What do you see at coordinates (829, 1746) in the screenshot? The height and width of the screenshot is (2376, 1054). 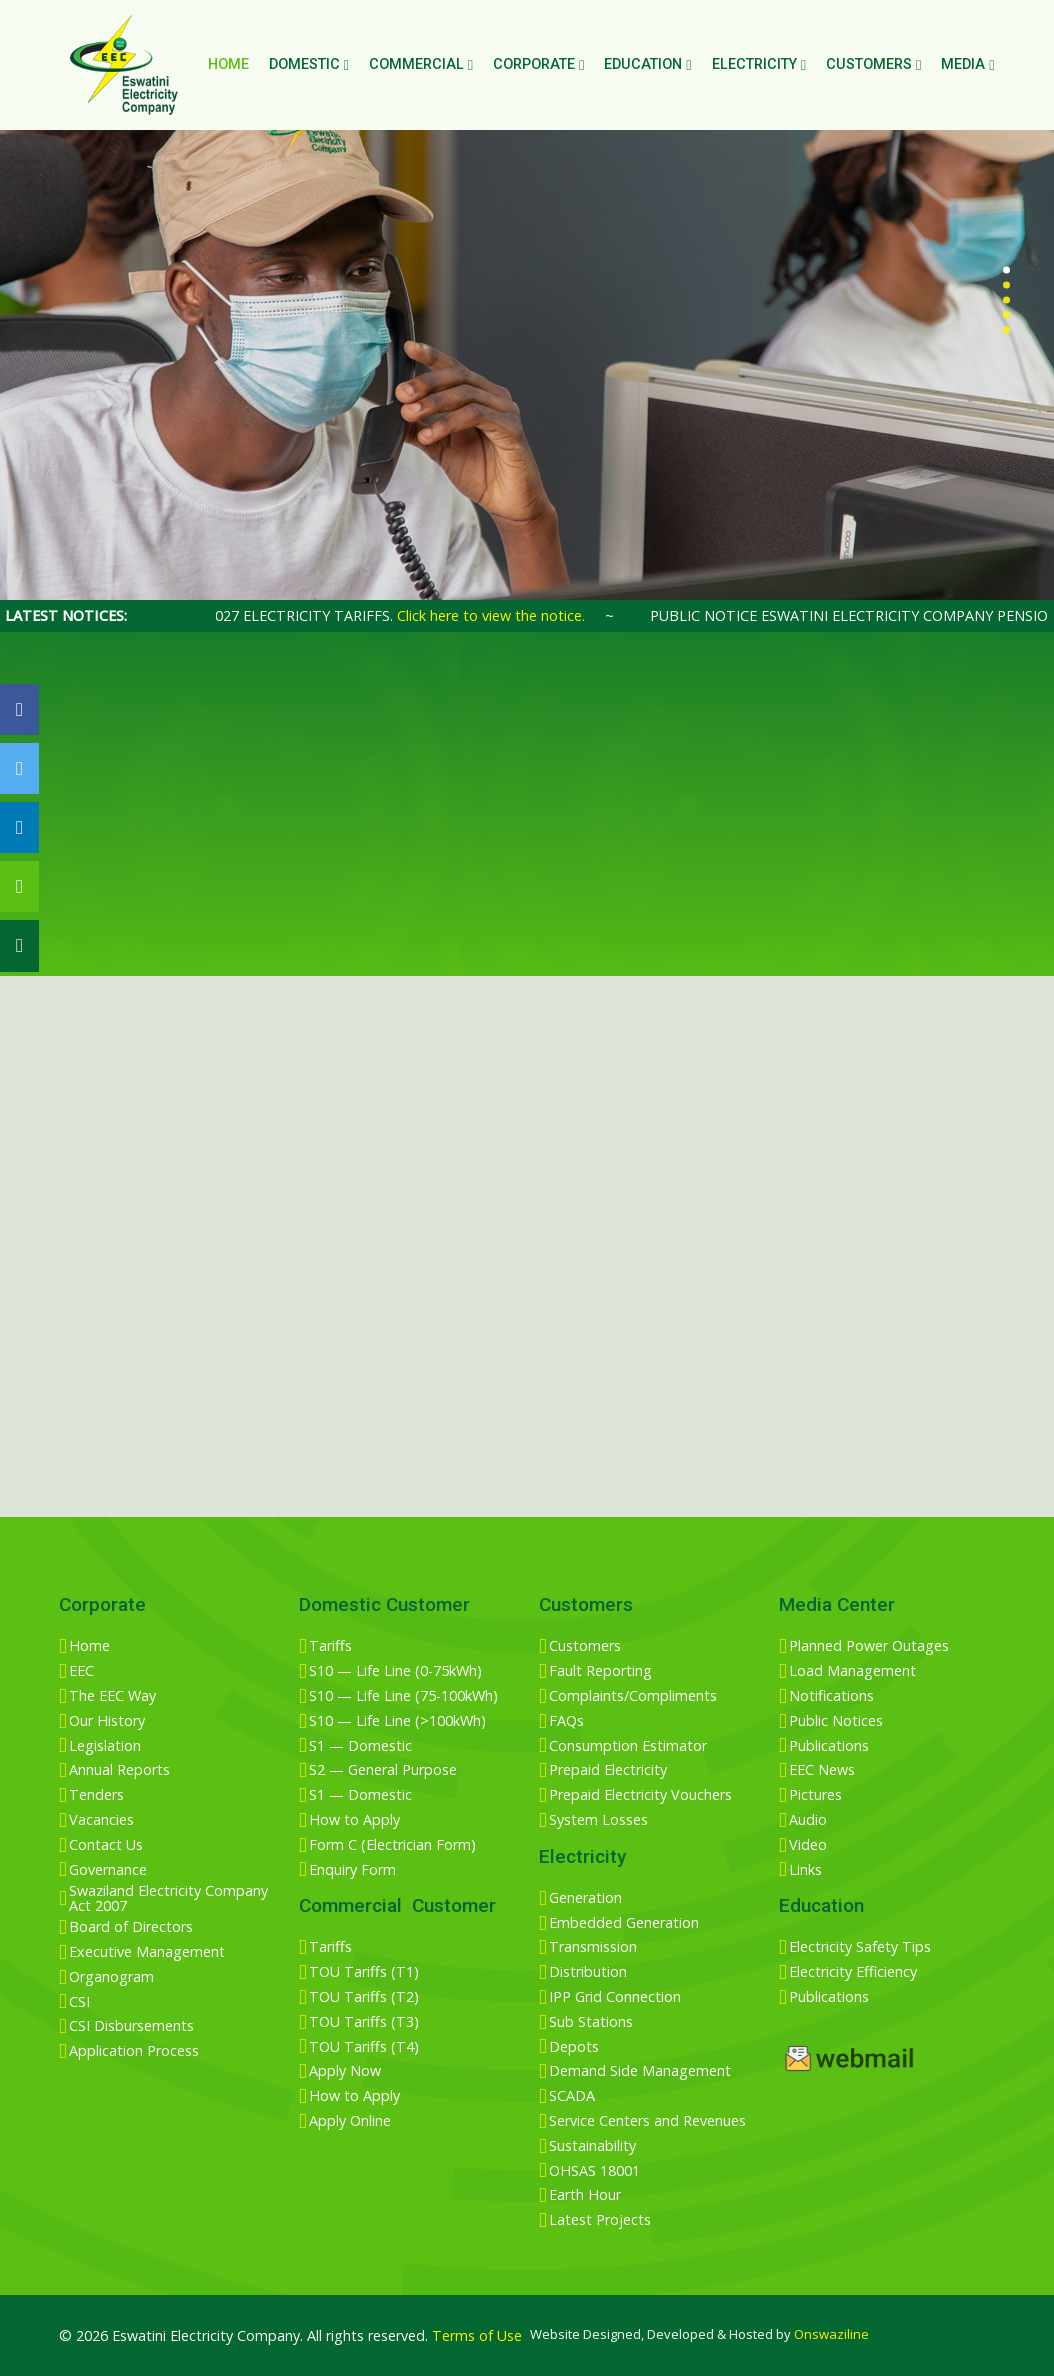 I see `Publications` at bounding box center [829, 1746].